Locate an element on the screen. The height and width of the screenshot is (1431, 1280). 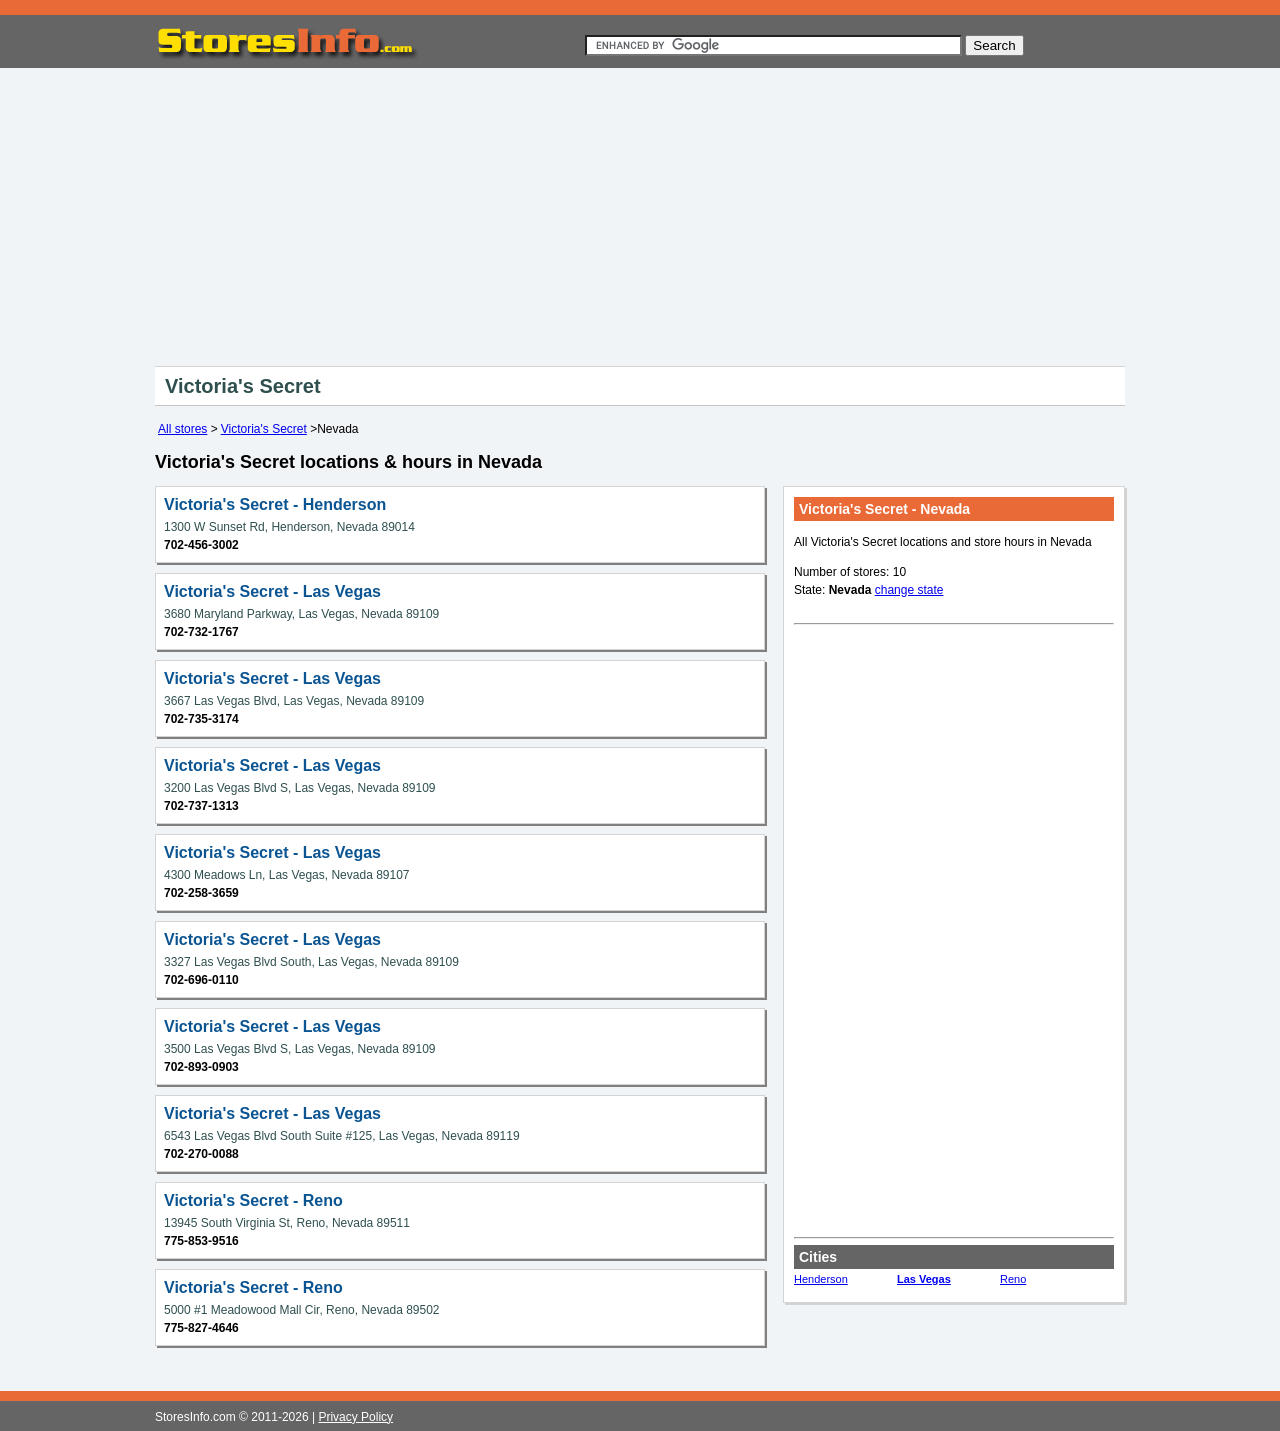
Privacy Policy is located at coordinates (355, 1417).